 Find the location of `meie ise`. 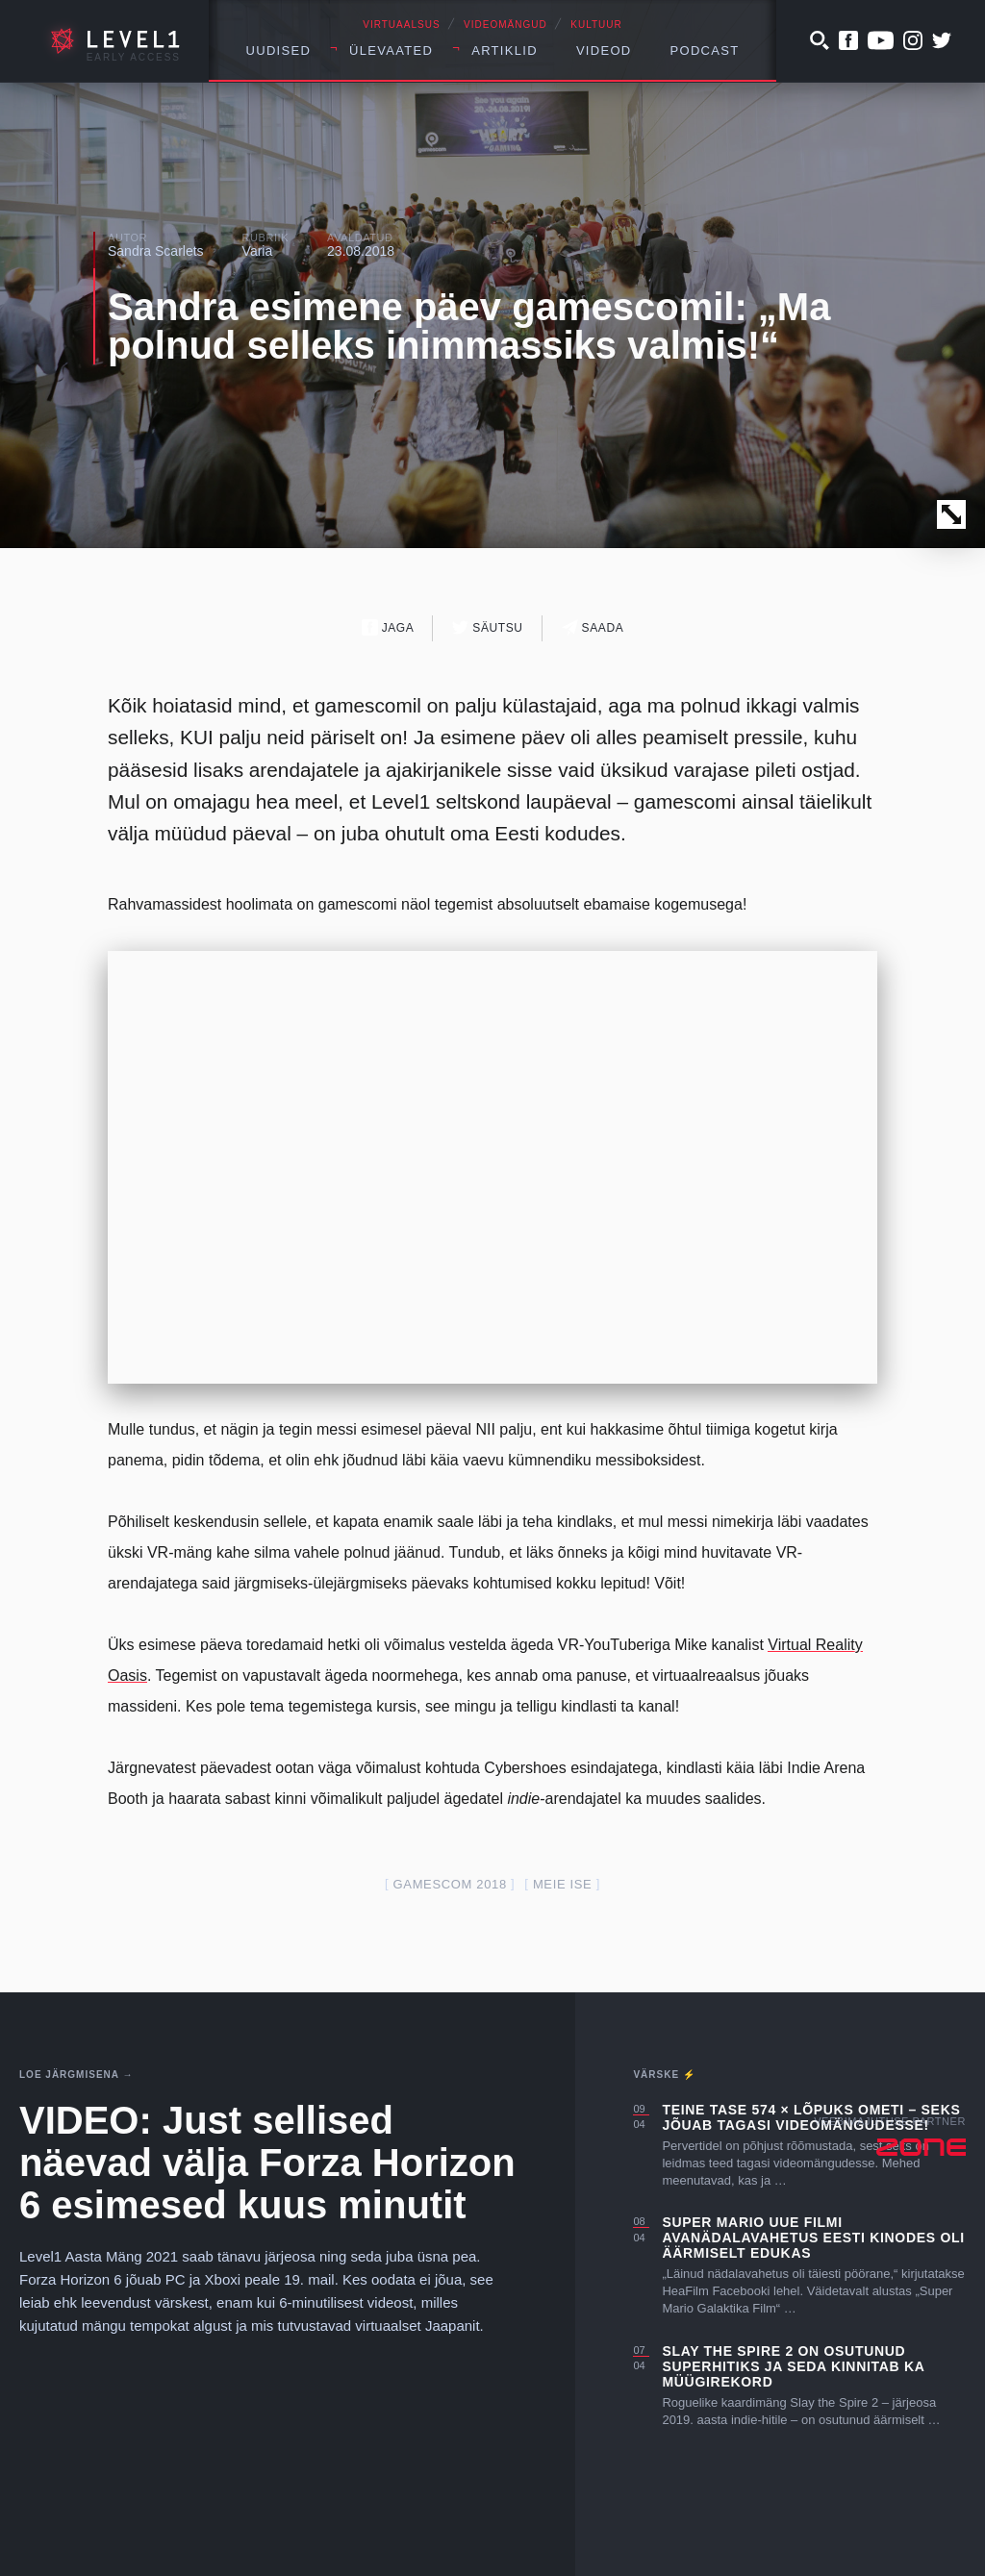

meie ise is located at coordinates (563, 1884).